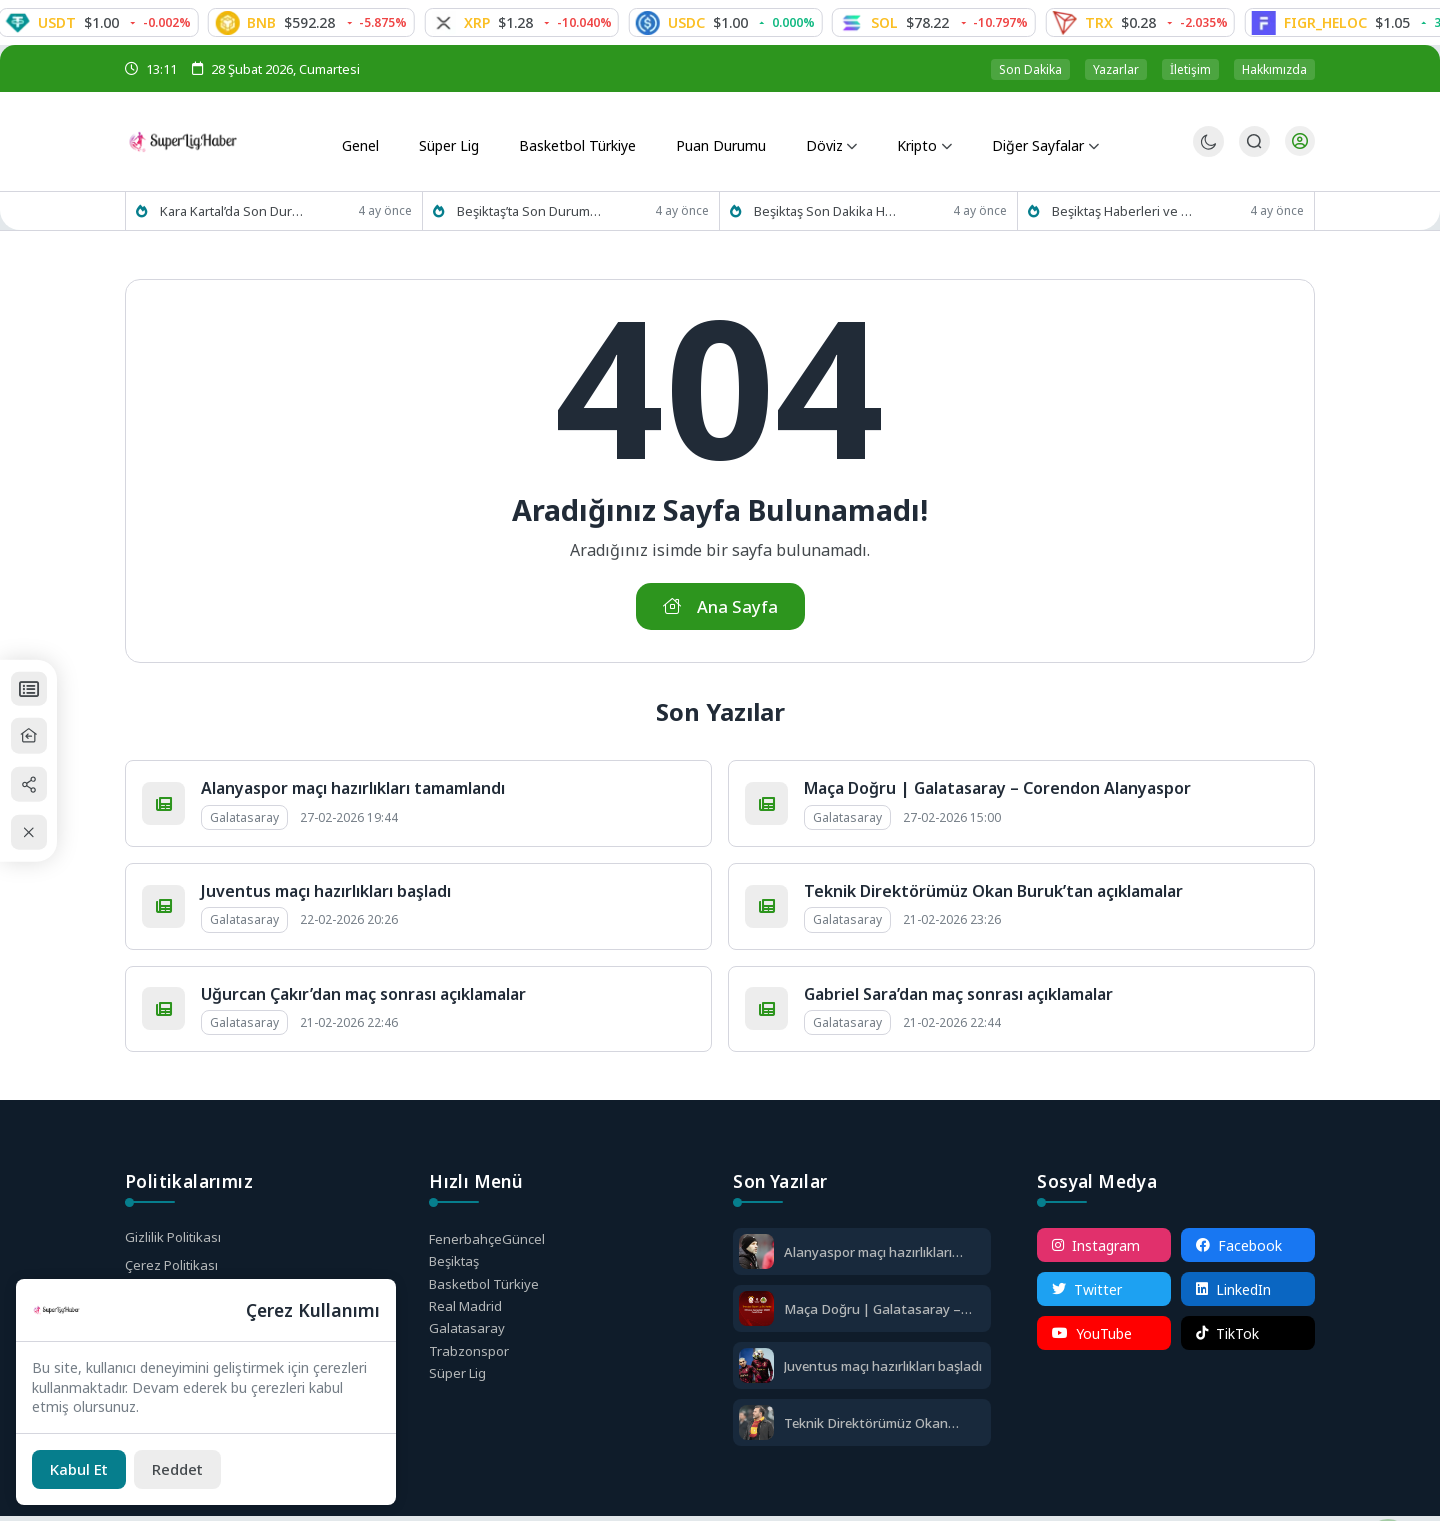 The width and height of the screenshot is (1440, 1521). Describe the element at coordinates (174, 1271) in the screenshot. I see `Çerez Politikası` at that location.